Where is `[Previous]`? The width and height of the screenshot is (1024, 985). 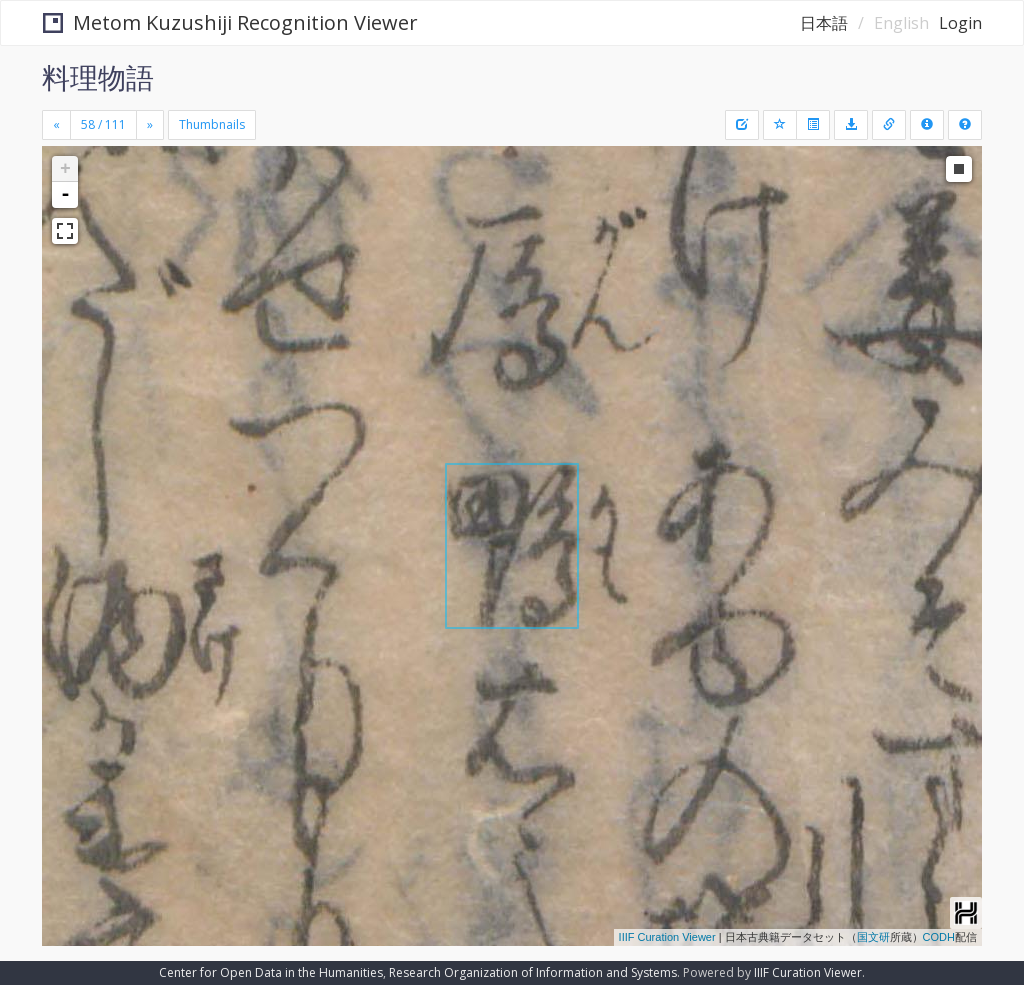
[Previous] is located at coordinates (56, 125).